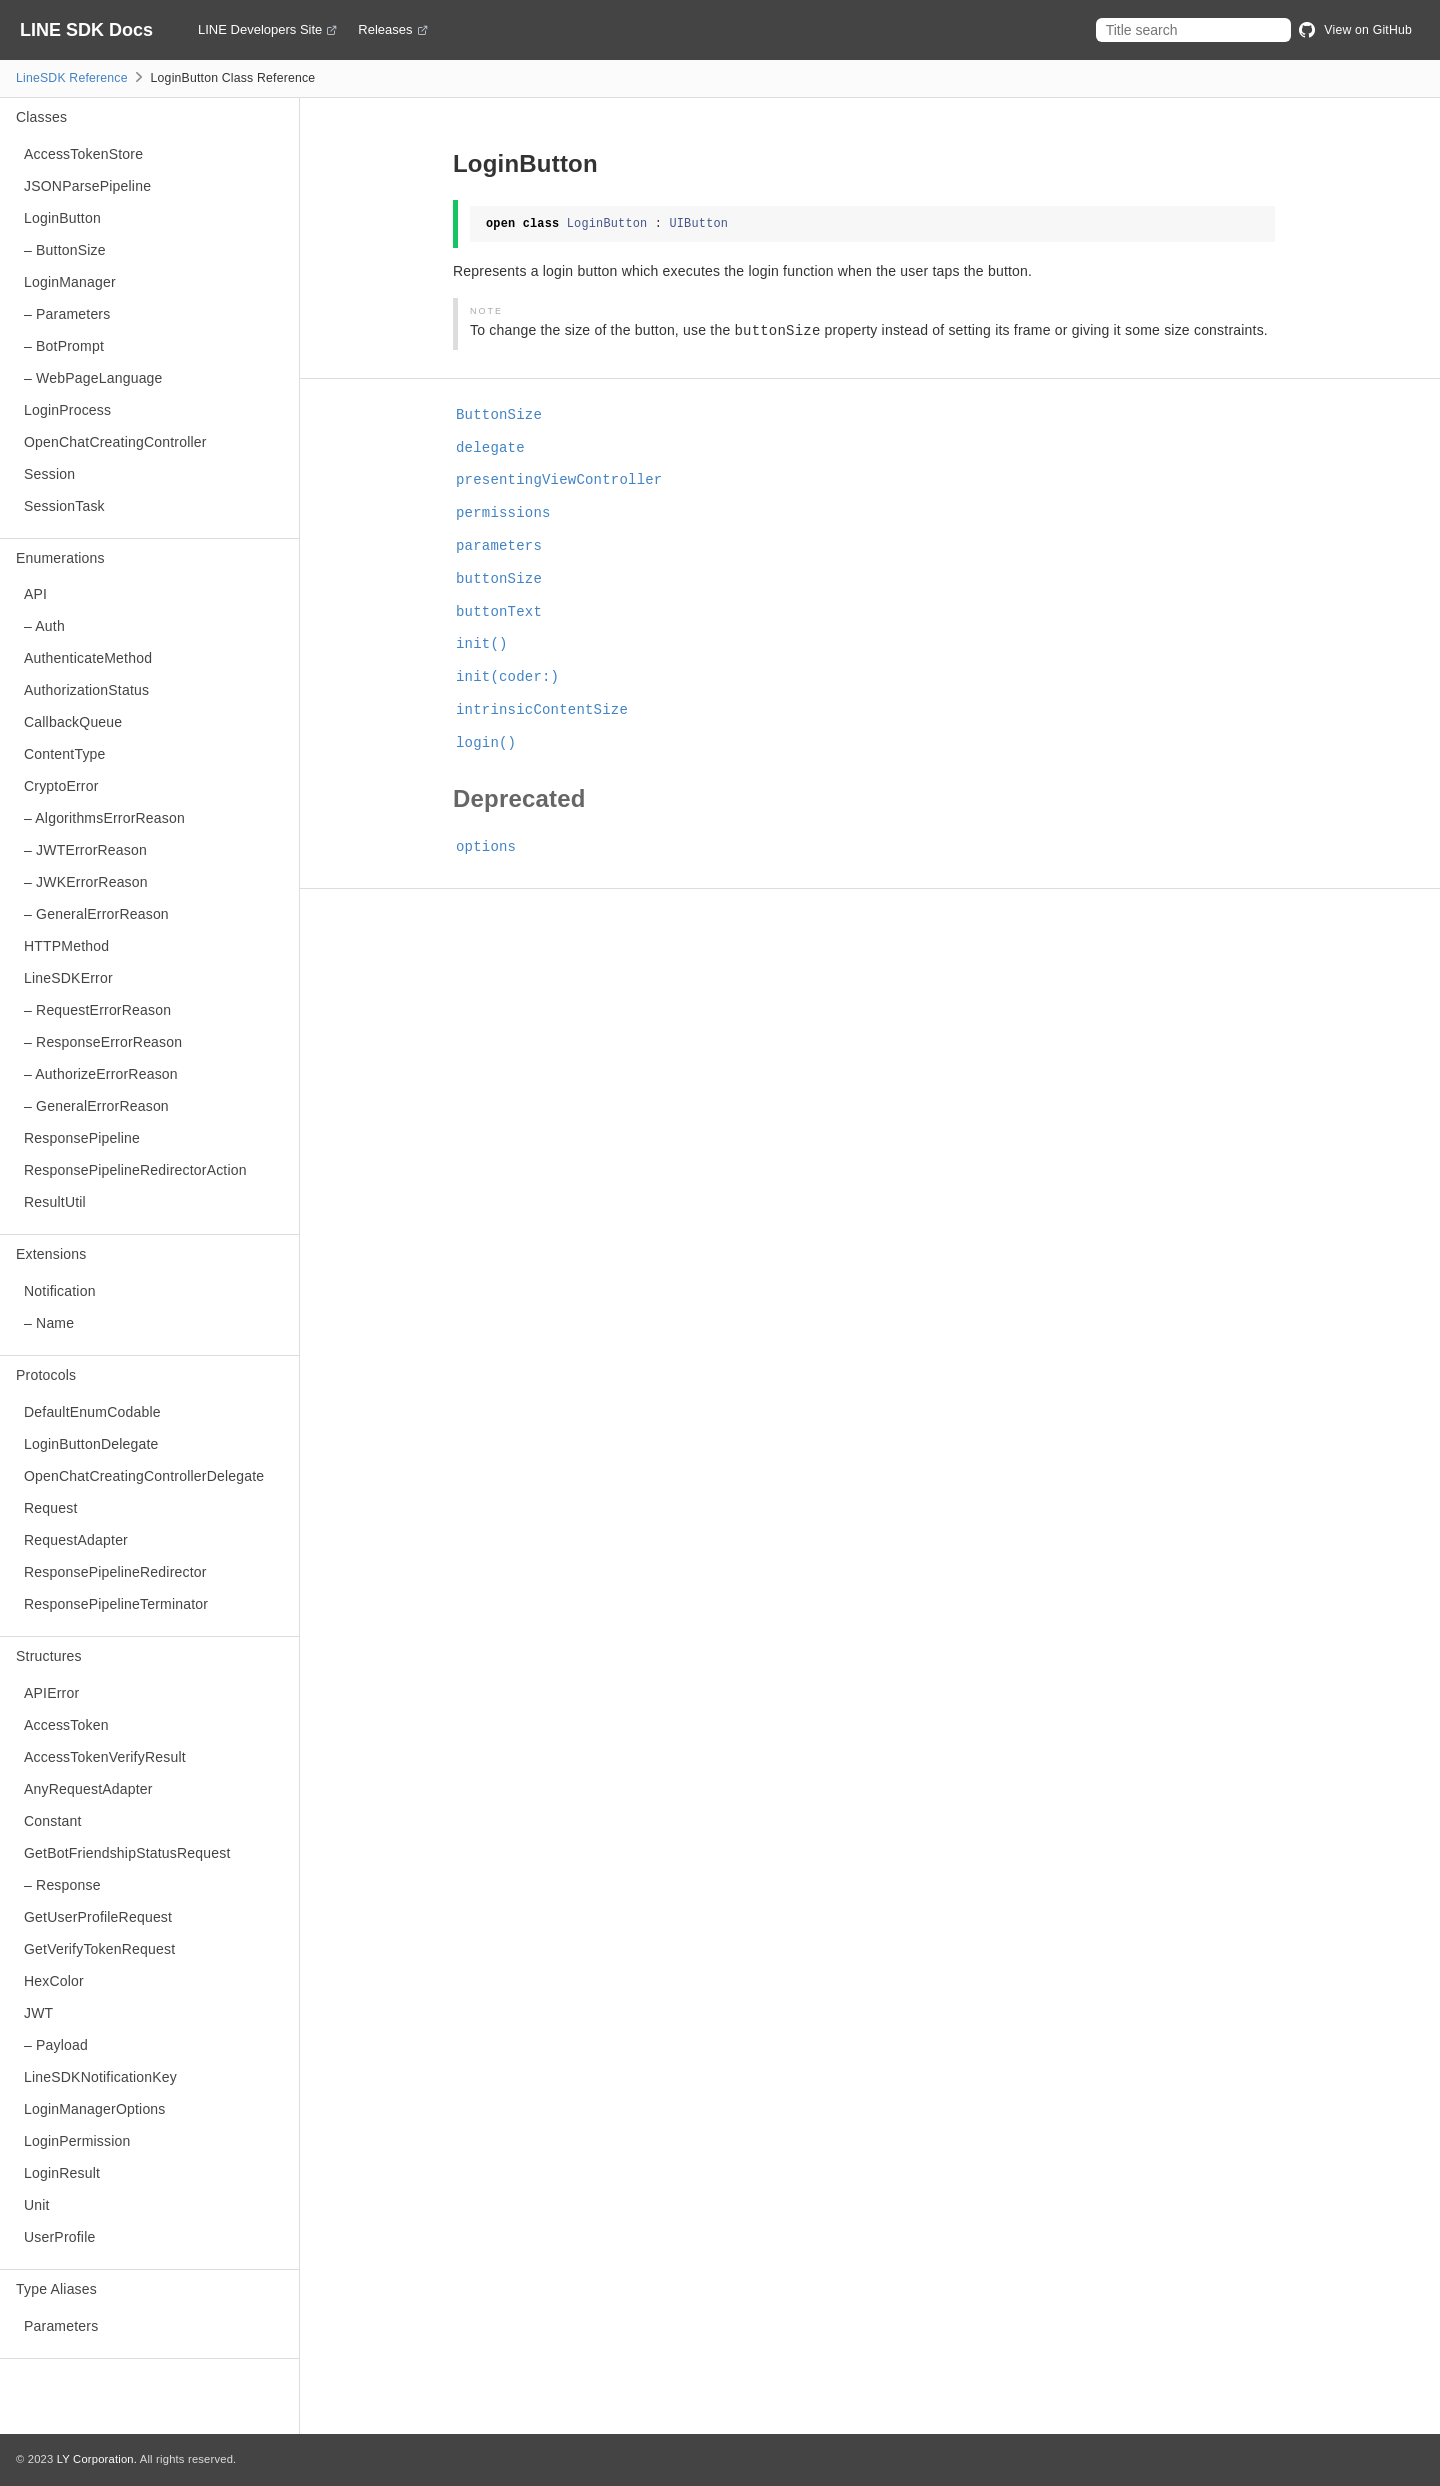 This screenshot has width=1440, height=2486. I want to click on LoginPermission, so click(77, 2141).